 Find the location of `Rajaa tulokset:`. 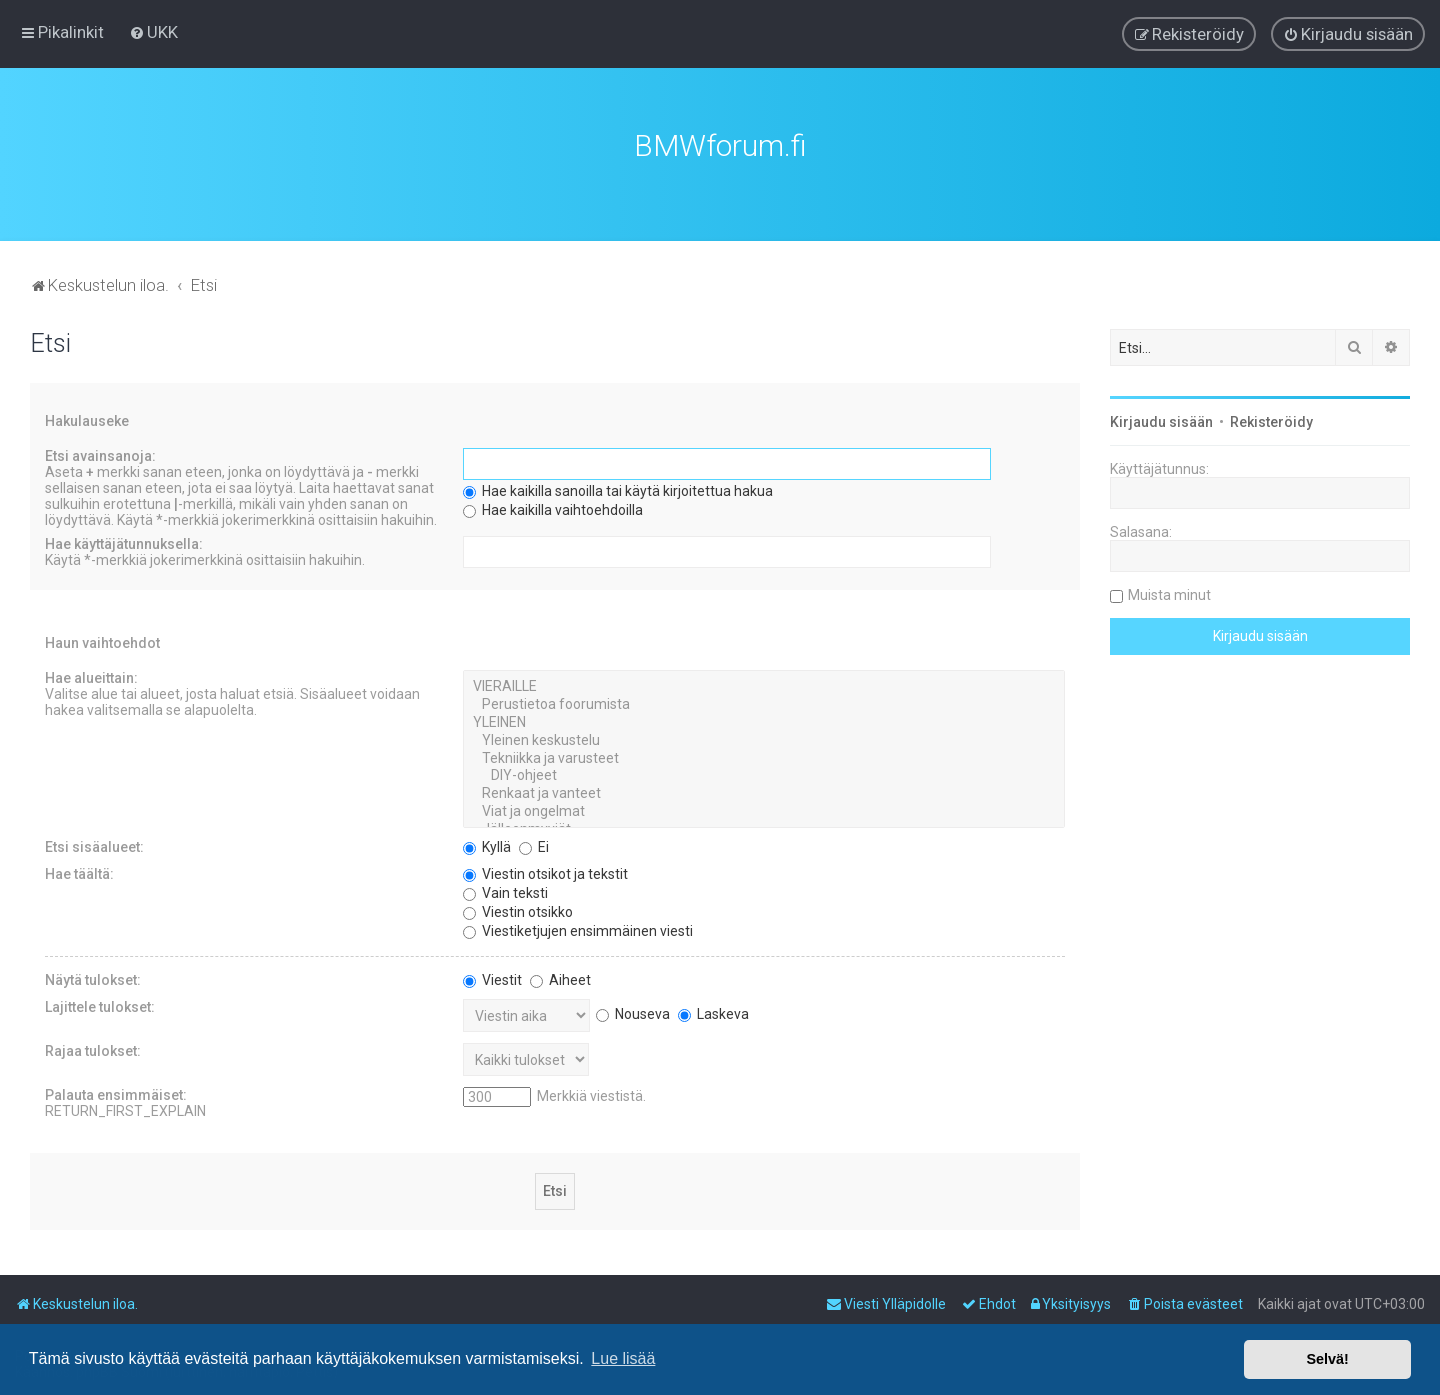

Rajaa tulokset: is located at coordinates (93, 1048).